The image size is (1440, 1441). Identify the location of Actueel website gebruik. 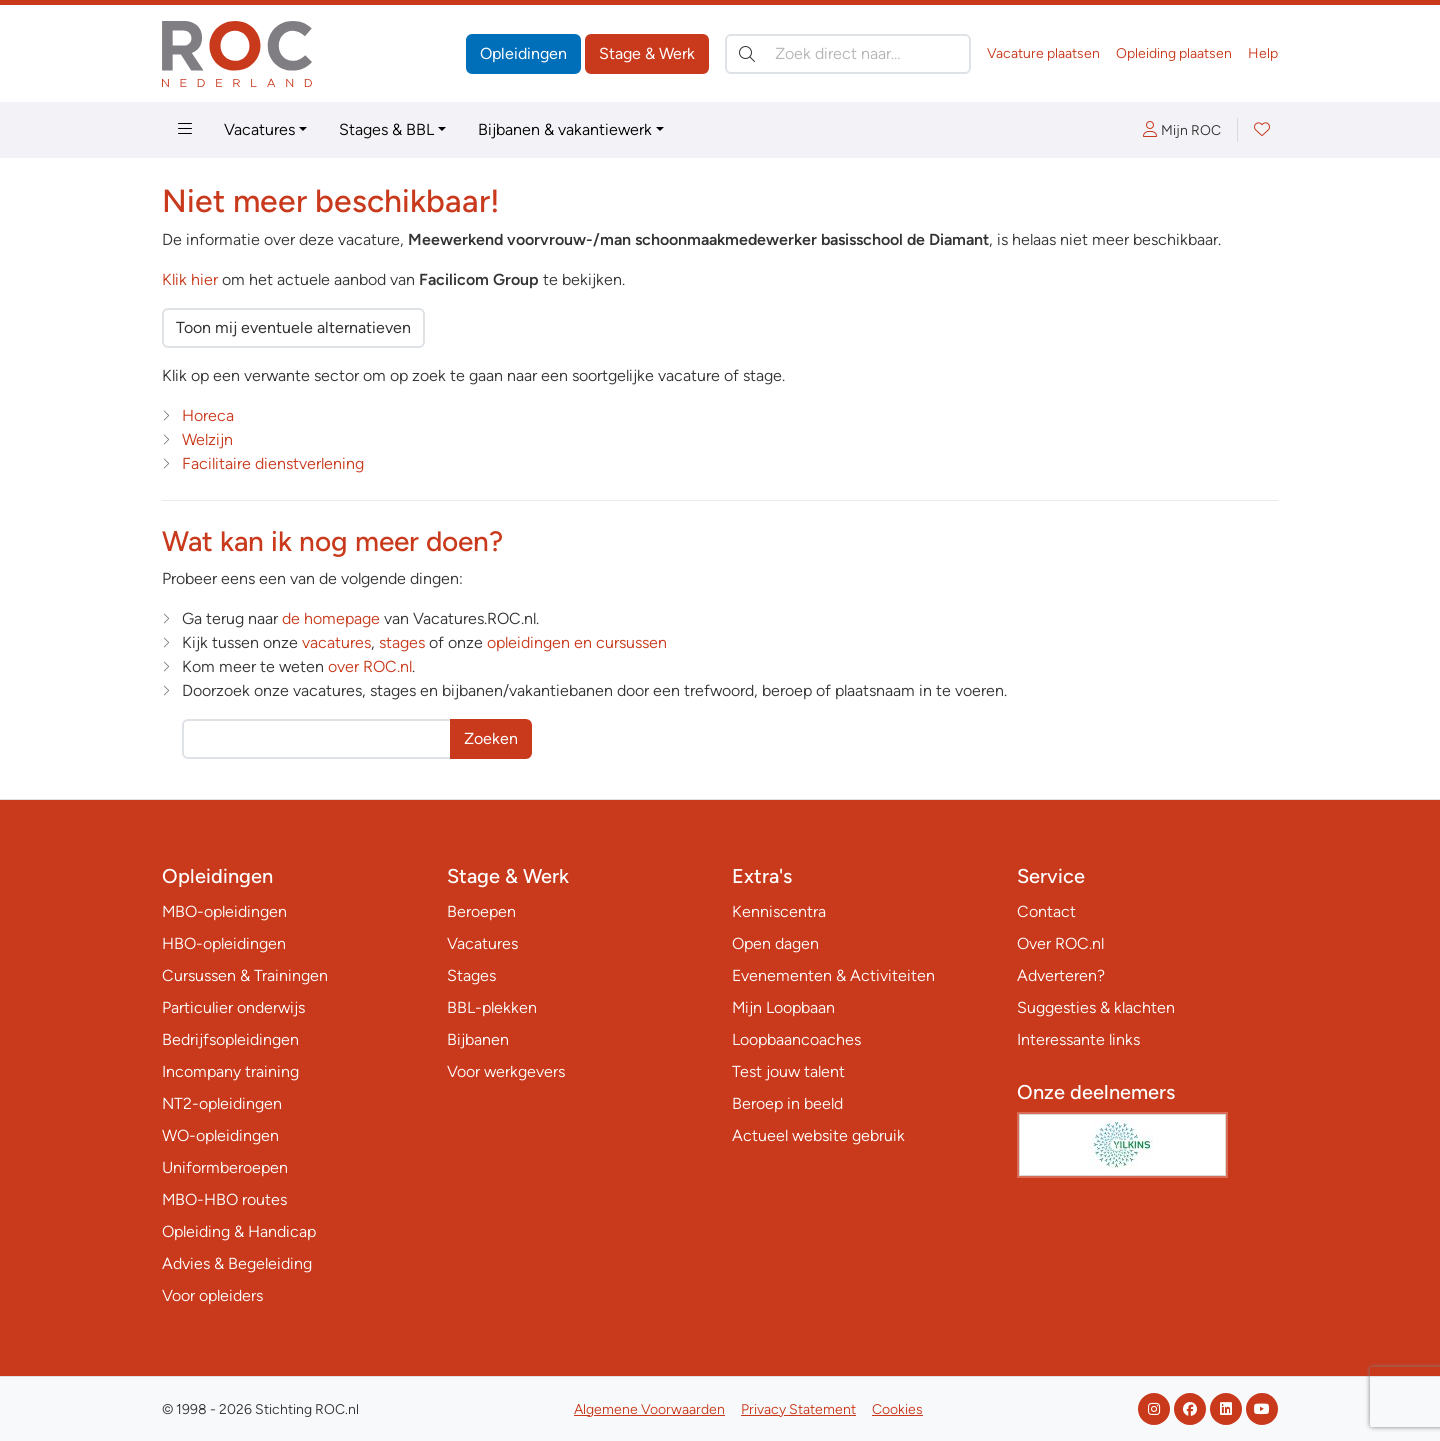
(818, 1135).